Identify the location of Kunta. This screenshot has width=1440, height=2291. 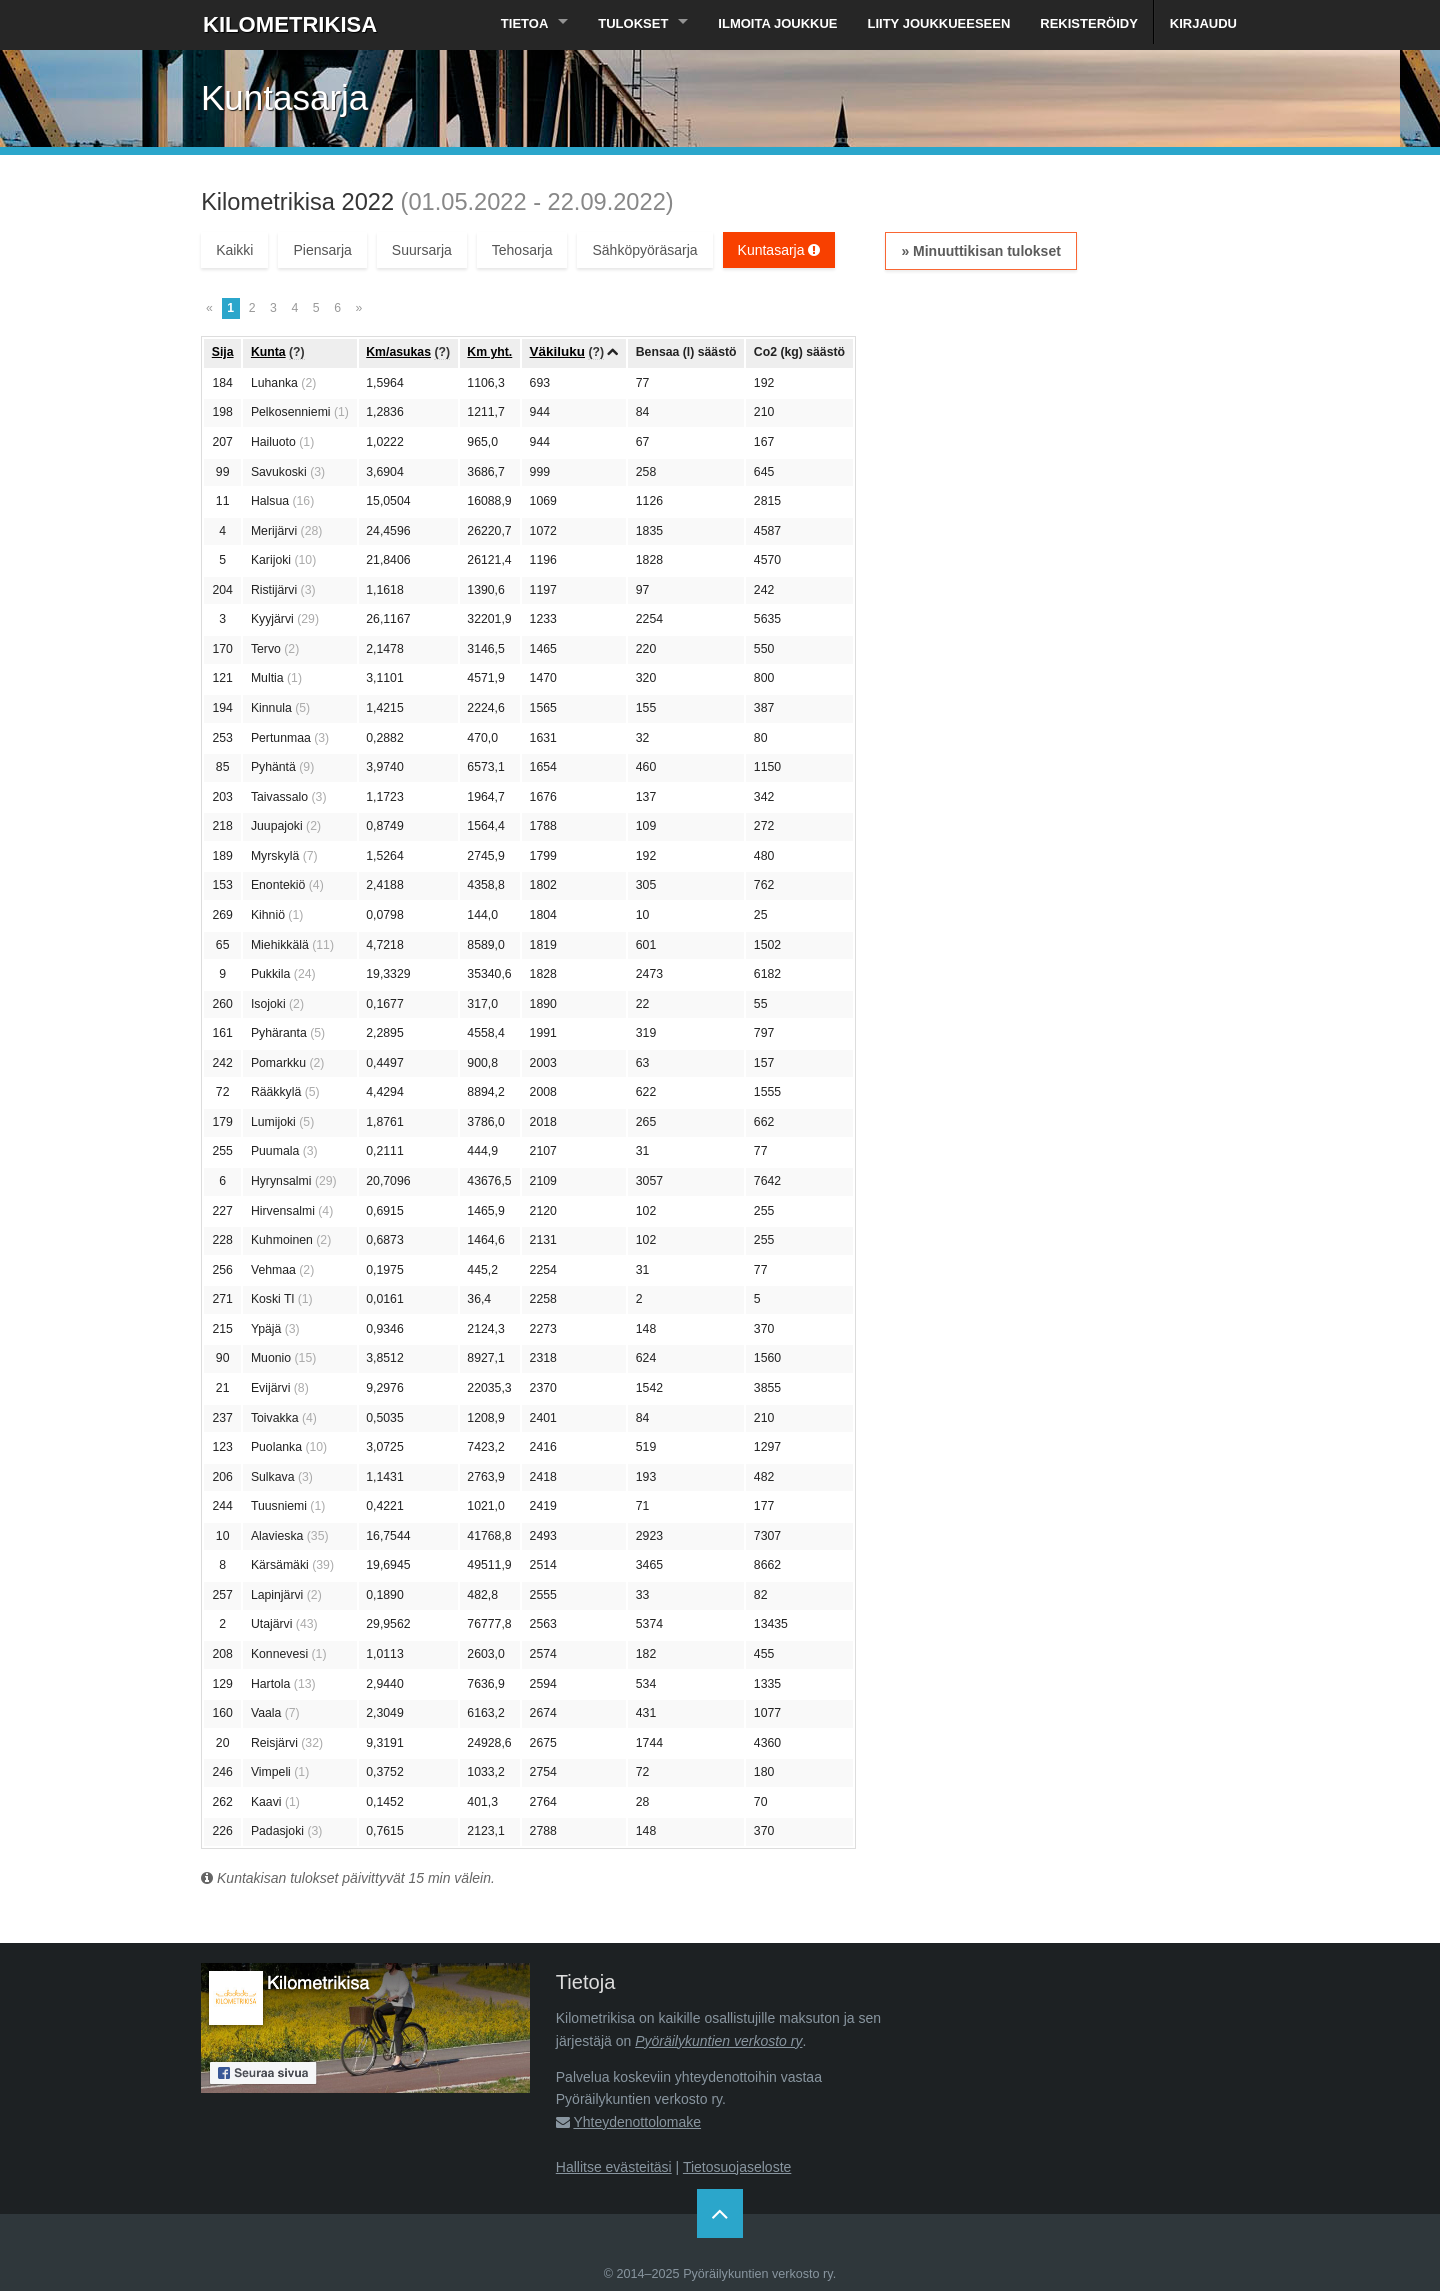
(268, 352).